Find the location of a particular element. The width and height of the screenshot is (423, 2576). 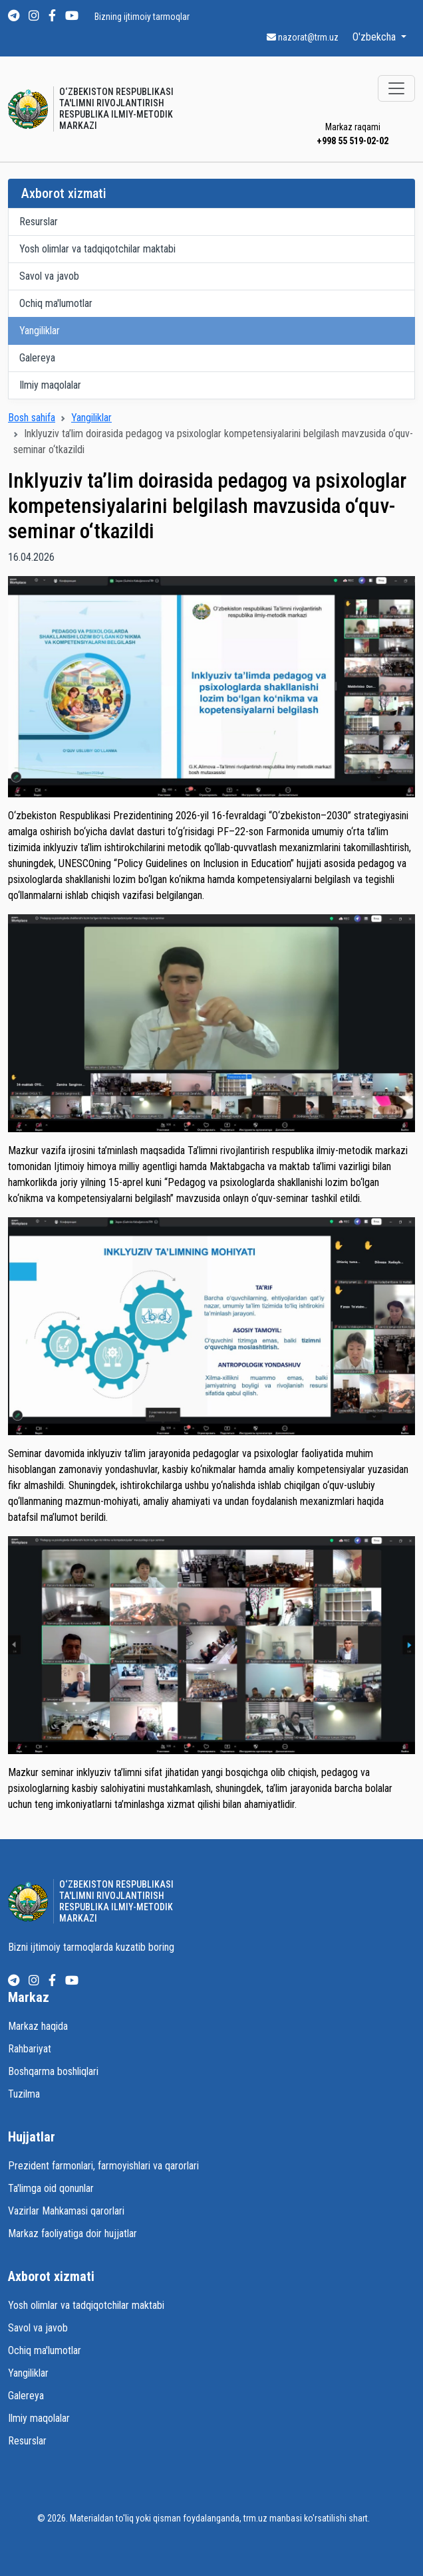

Bosh sahifa is located at coordinates (31, 417).